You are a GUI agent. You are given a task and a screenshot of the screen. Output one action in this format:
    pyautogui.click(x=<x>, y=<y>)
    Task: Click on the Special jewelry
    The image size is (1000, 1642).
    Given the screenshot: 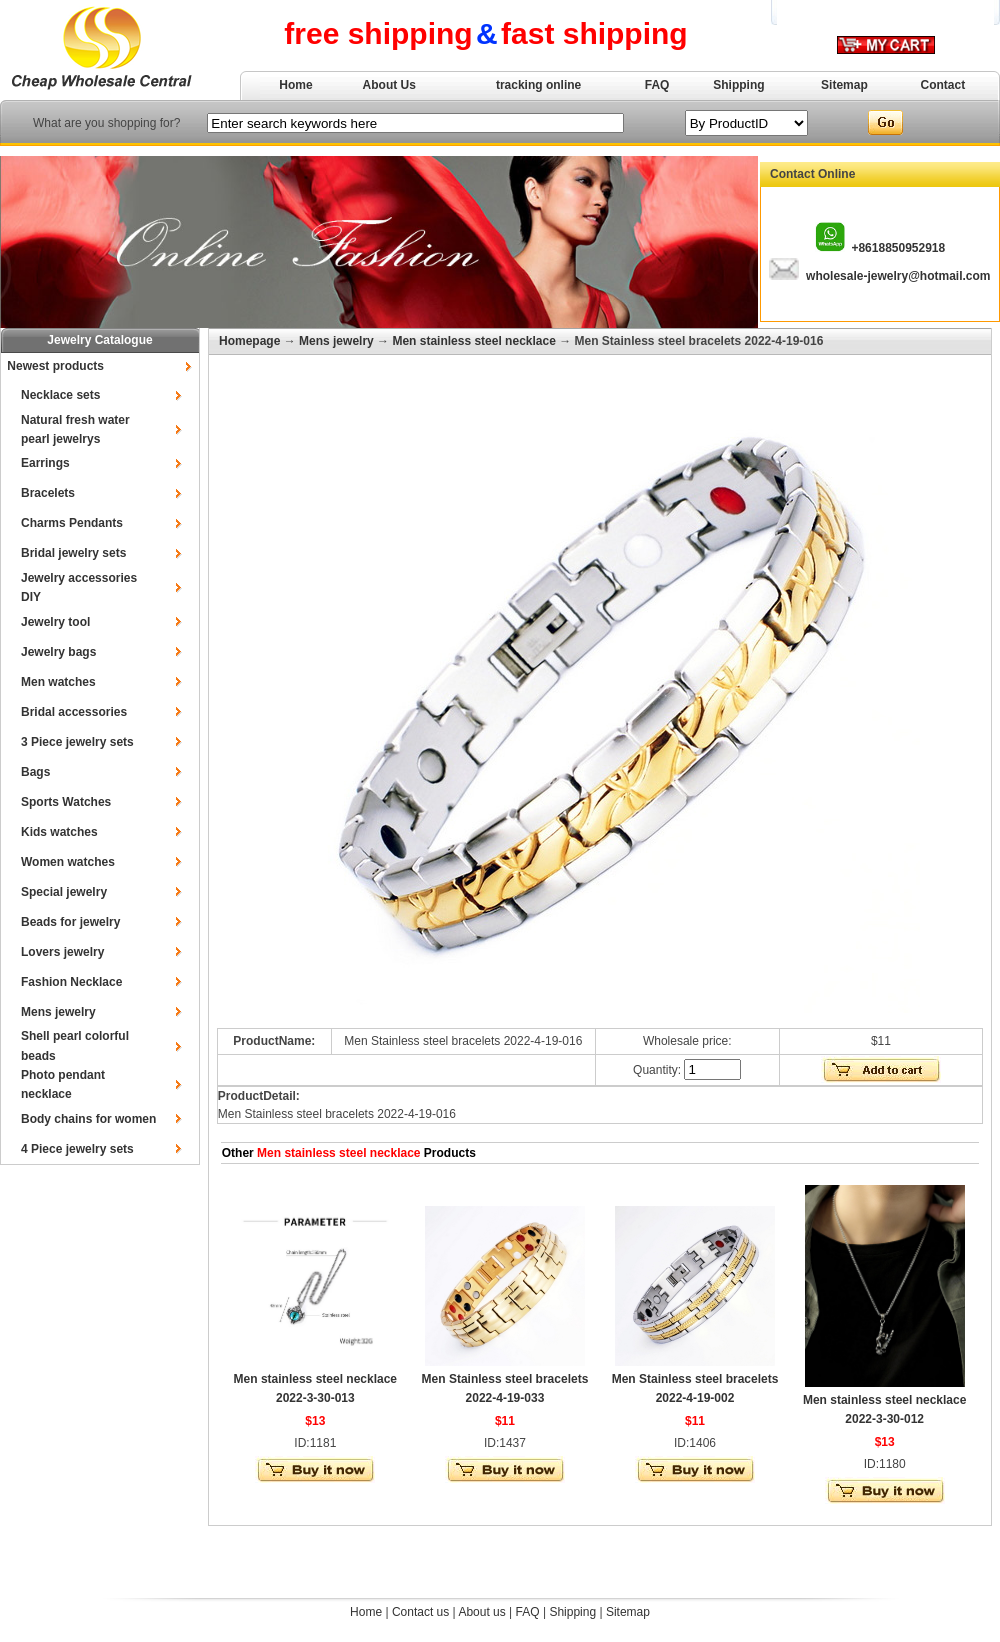 What is the action you would take?
    pyautogui.click(x=64, y=892)
    